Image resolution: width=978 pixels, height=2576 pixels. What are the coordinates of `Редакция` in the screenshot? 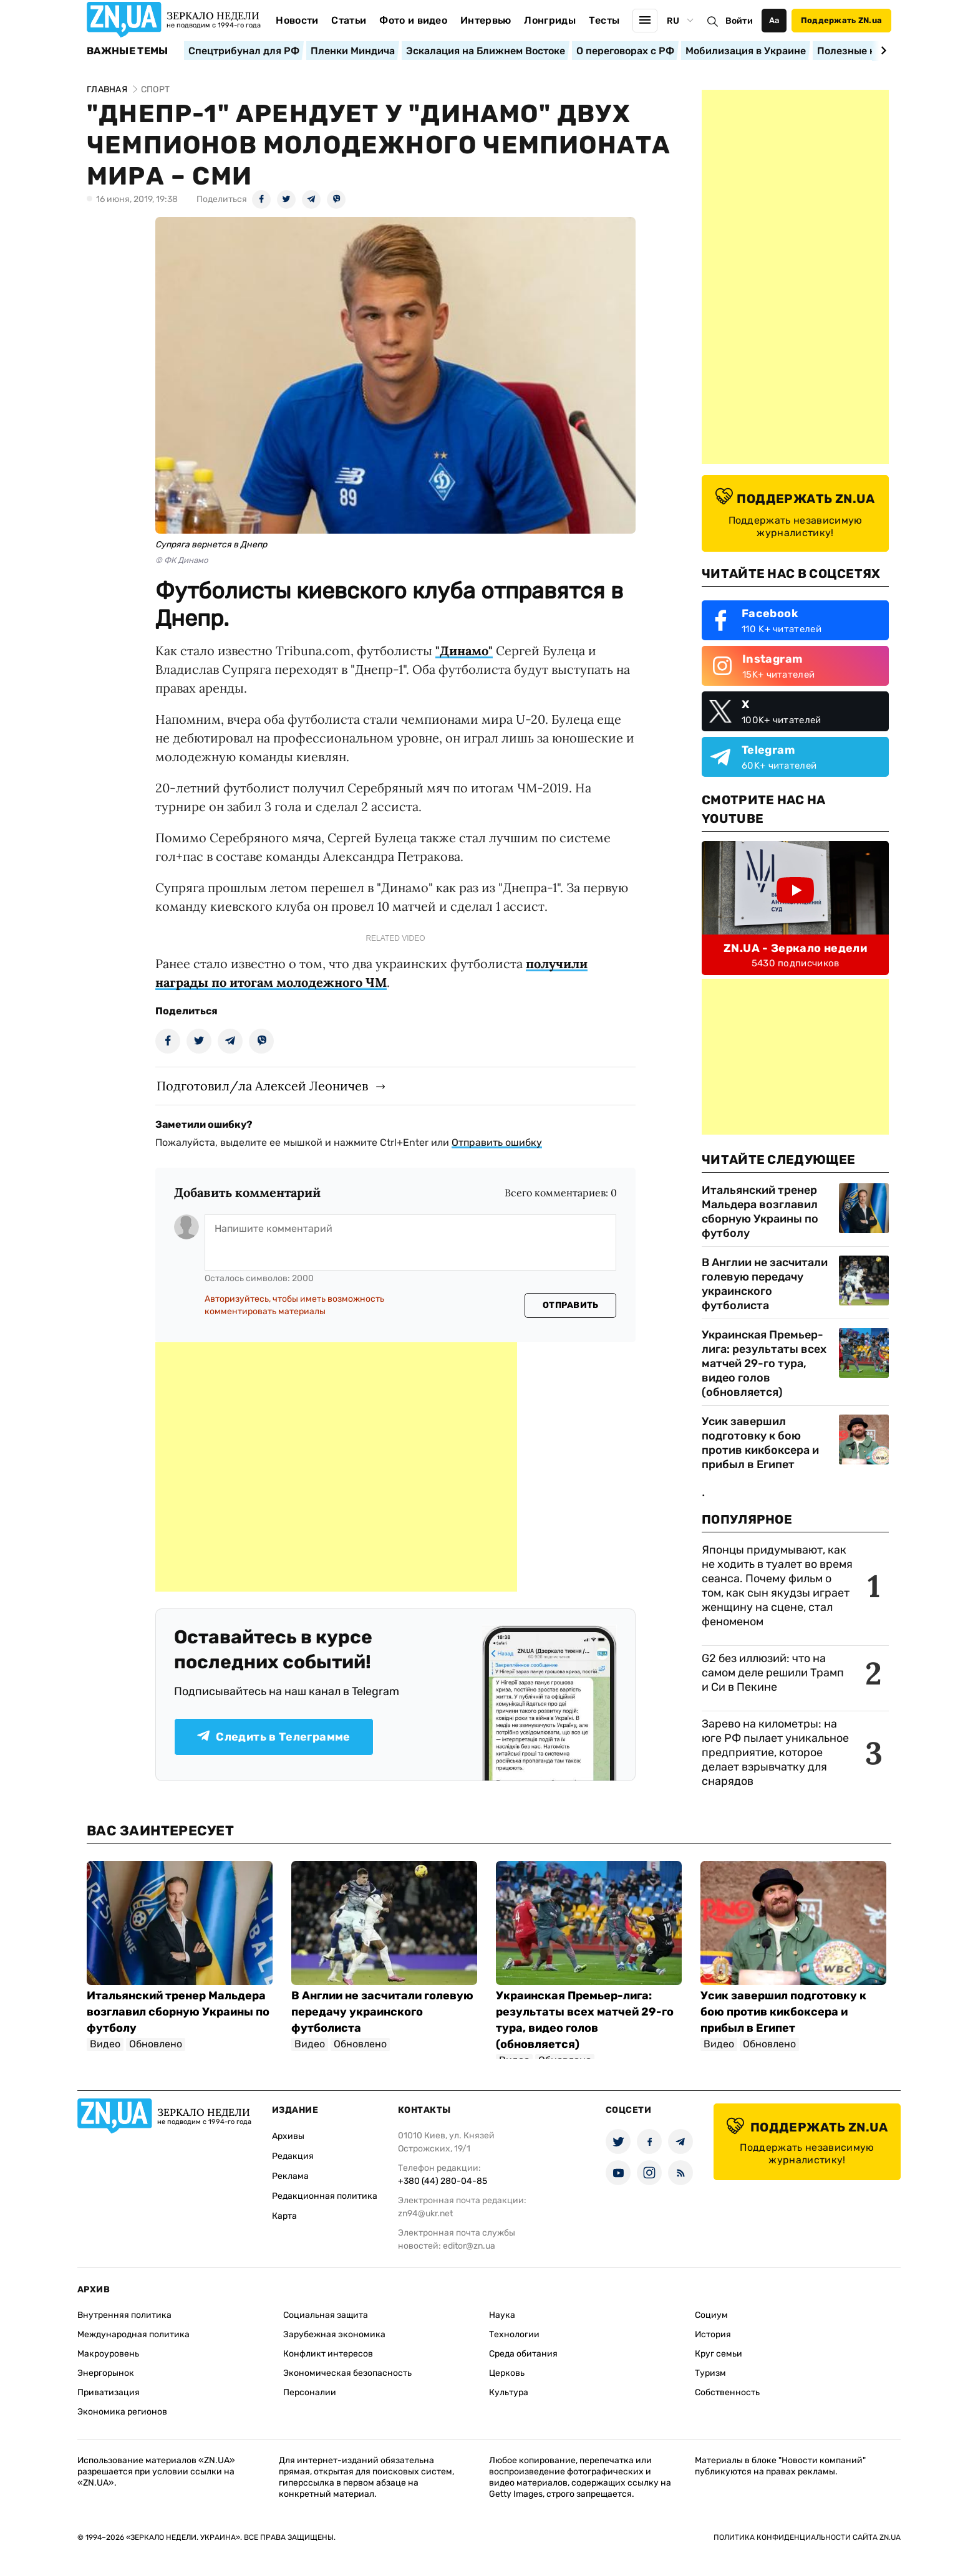 It's located at (293, 2156).